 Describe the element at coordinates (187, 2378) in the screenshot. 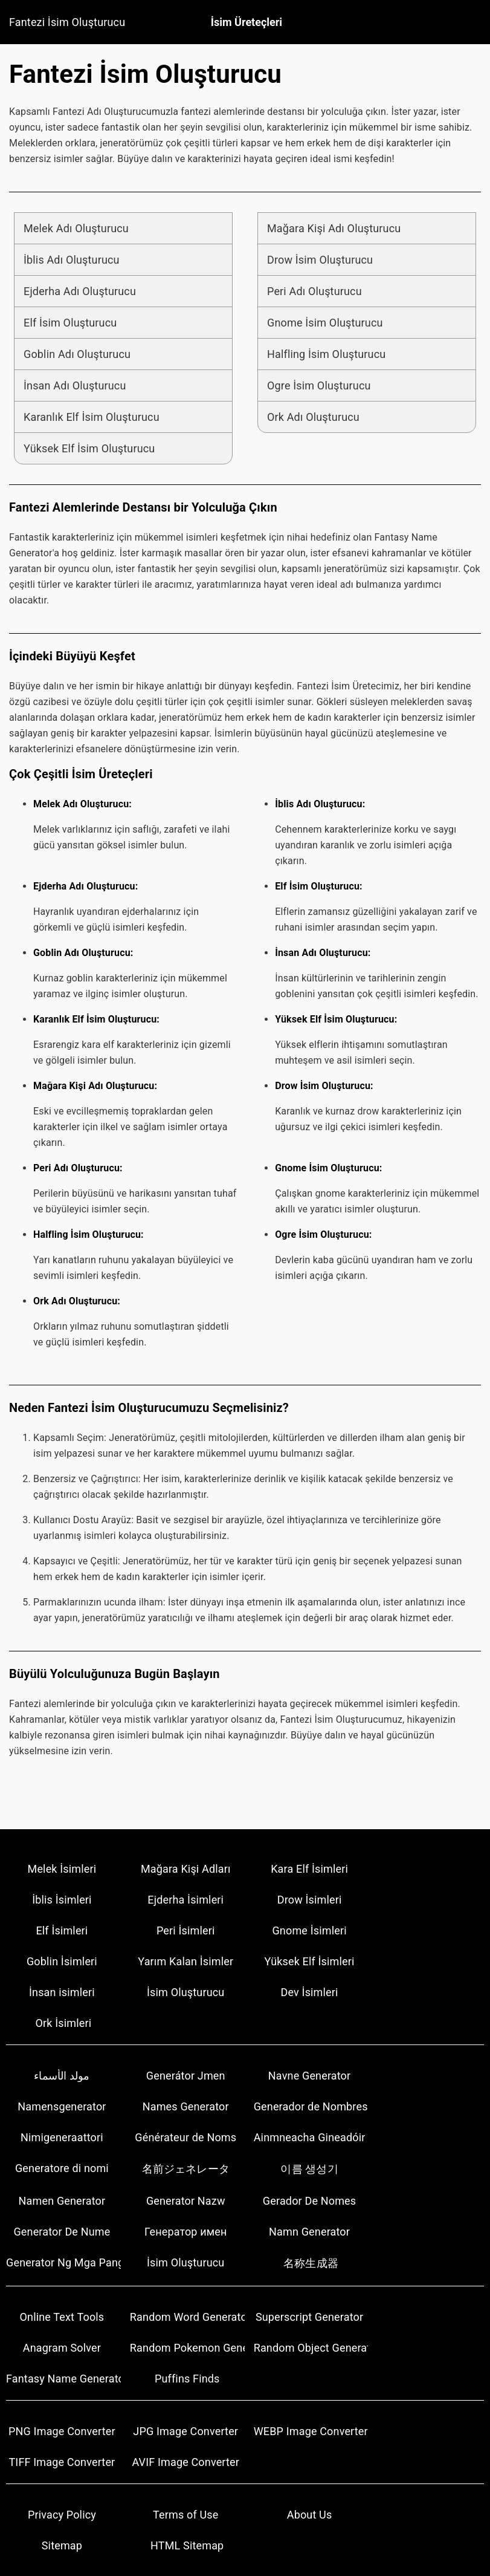

I see `Puffins Finds` at that location.